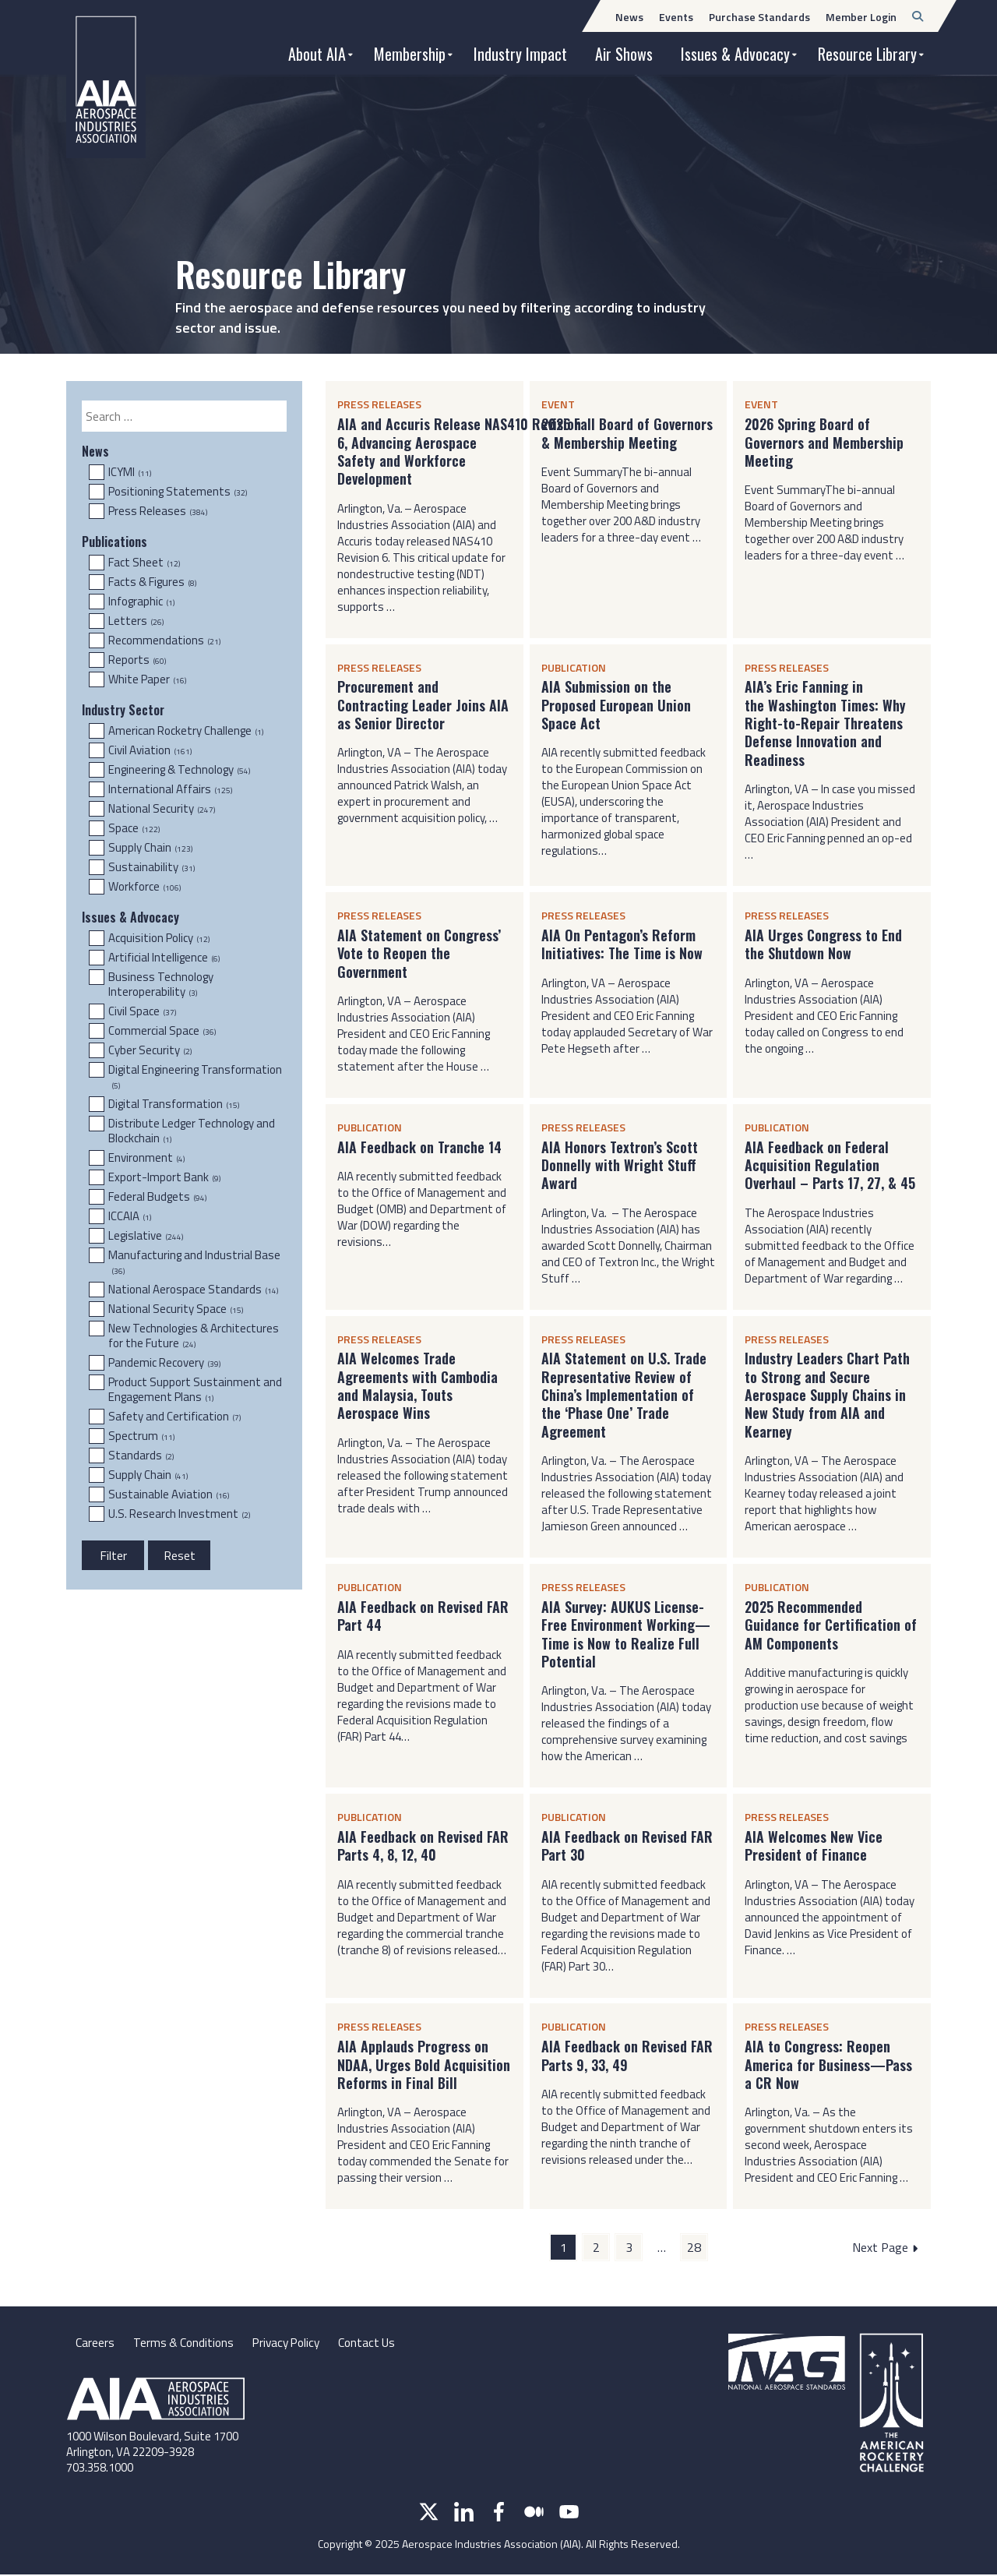 The image size is (997, 2576). Describe the element at coordinates (160, 984) in the screenshot. I see `Business Technology Interoperability` at that location.